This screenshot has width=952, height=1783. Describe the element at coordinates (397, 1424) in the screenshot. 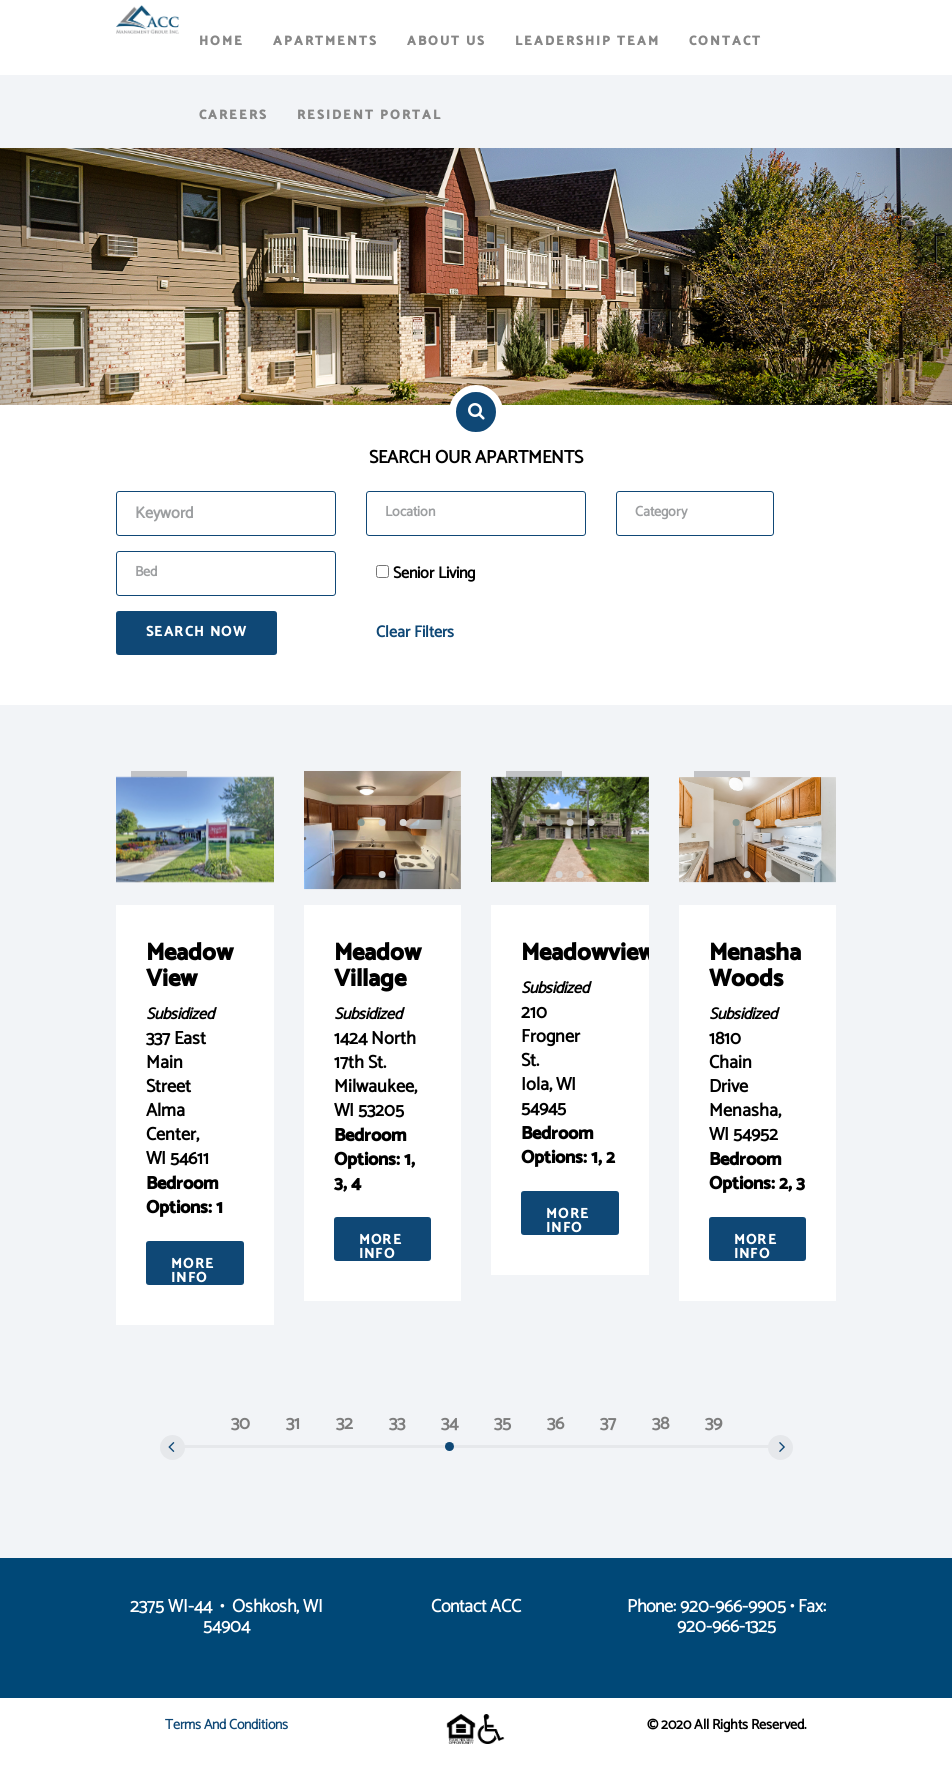

I see `33` at that location.